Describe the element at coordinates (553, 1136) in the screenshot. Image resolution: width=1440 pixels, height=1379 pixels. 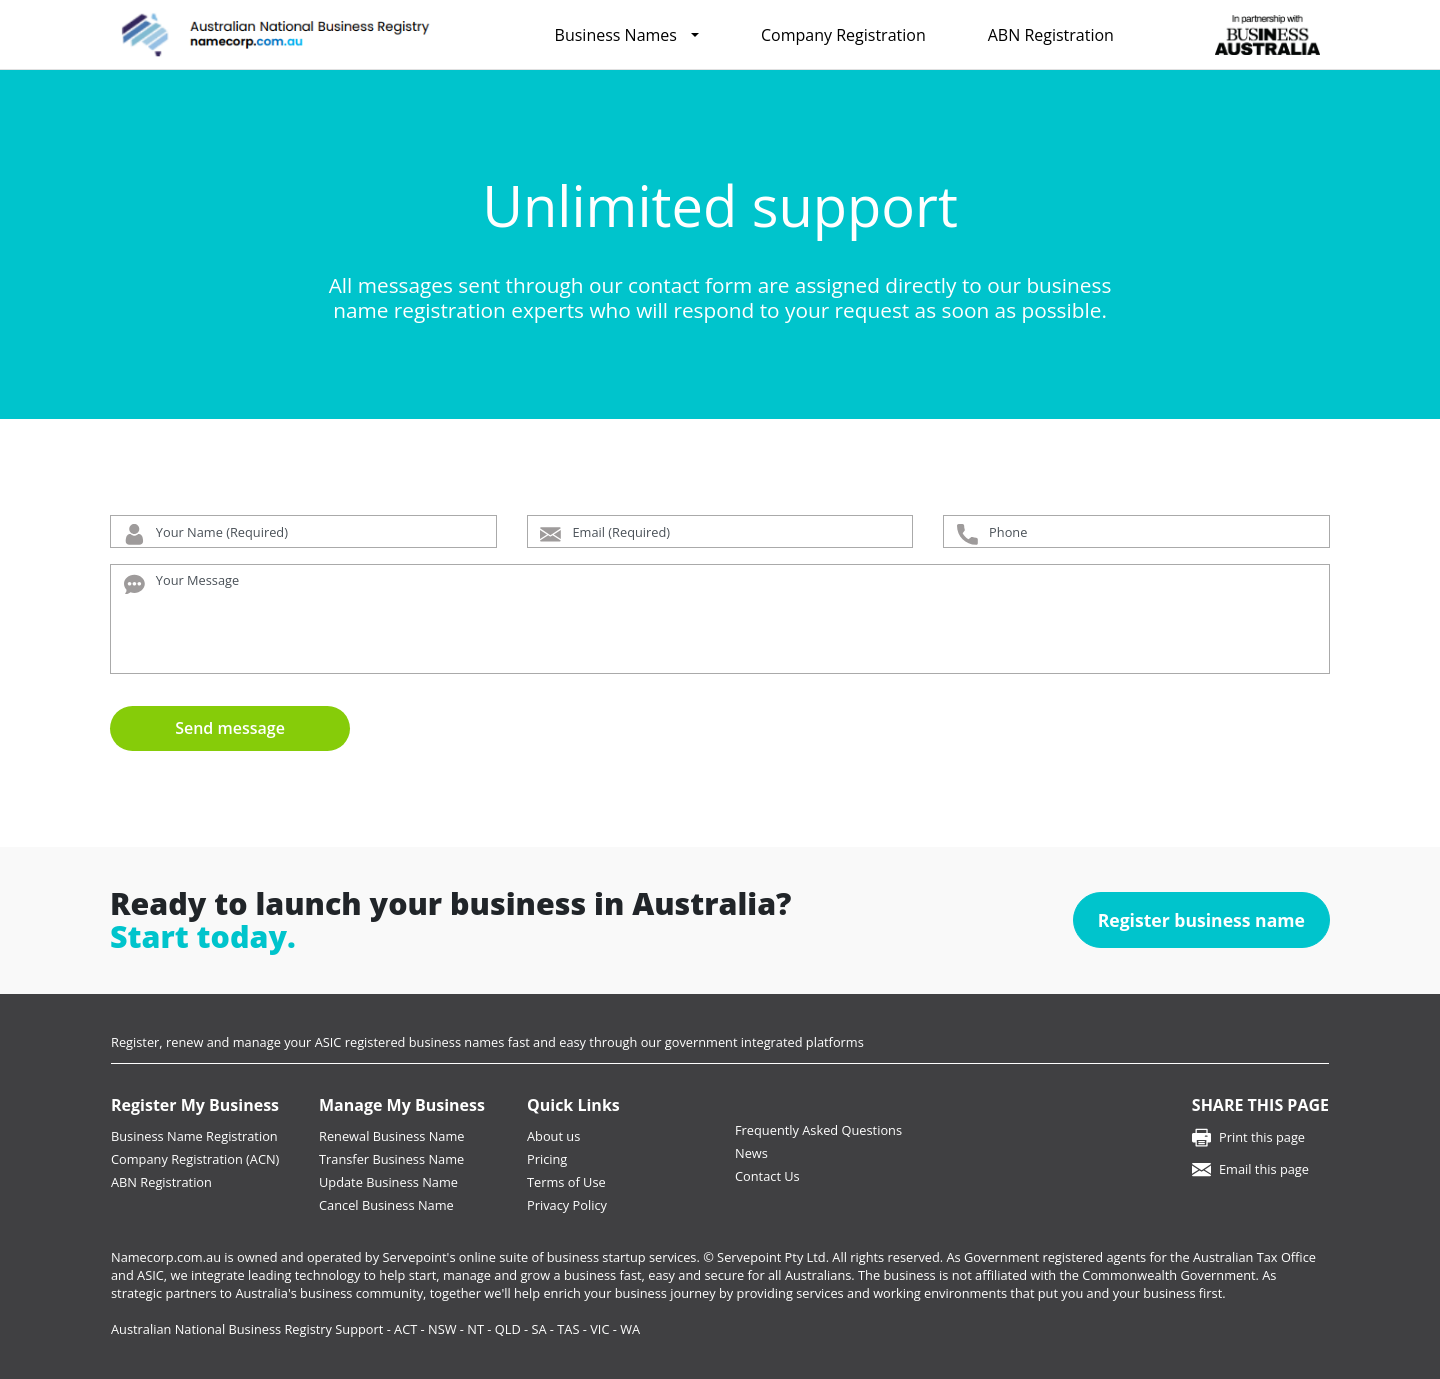
I see `About us` at that location.